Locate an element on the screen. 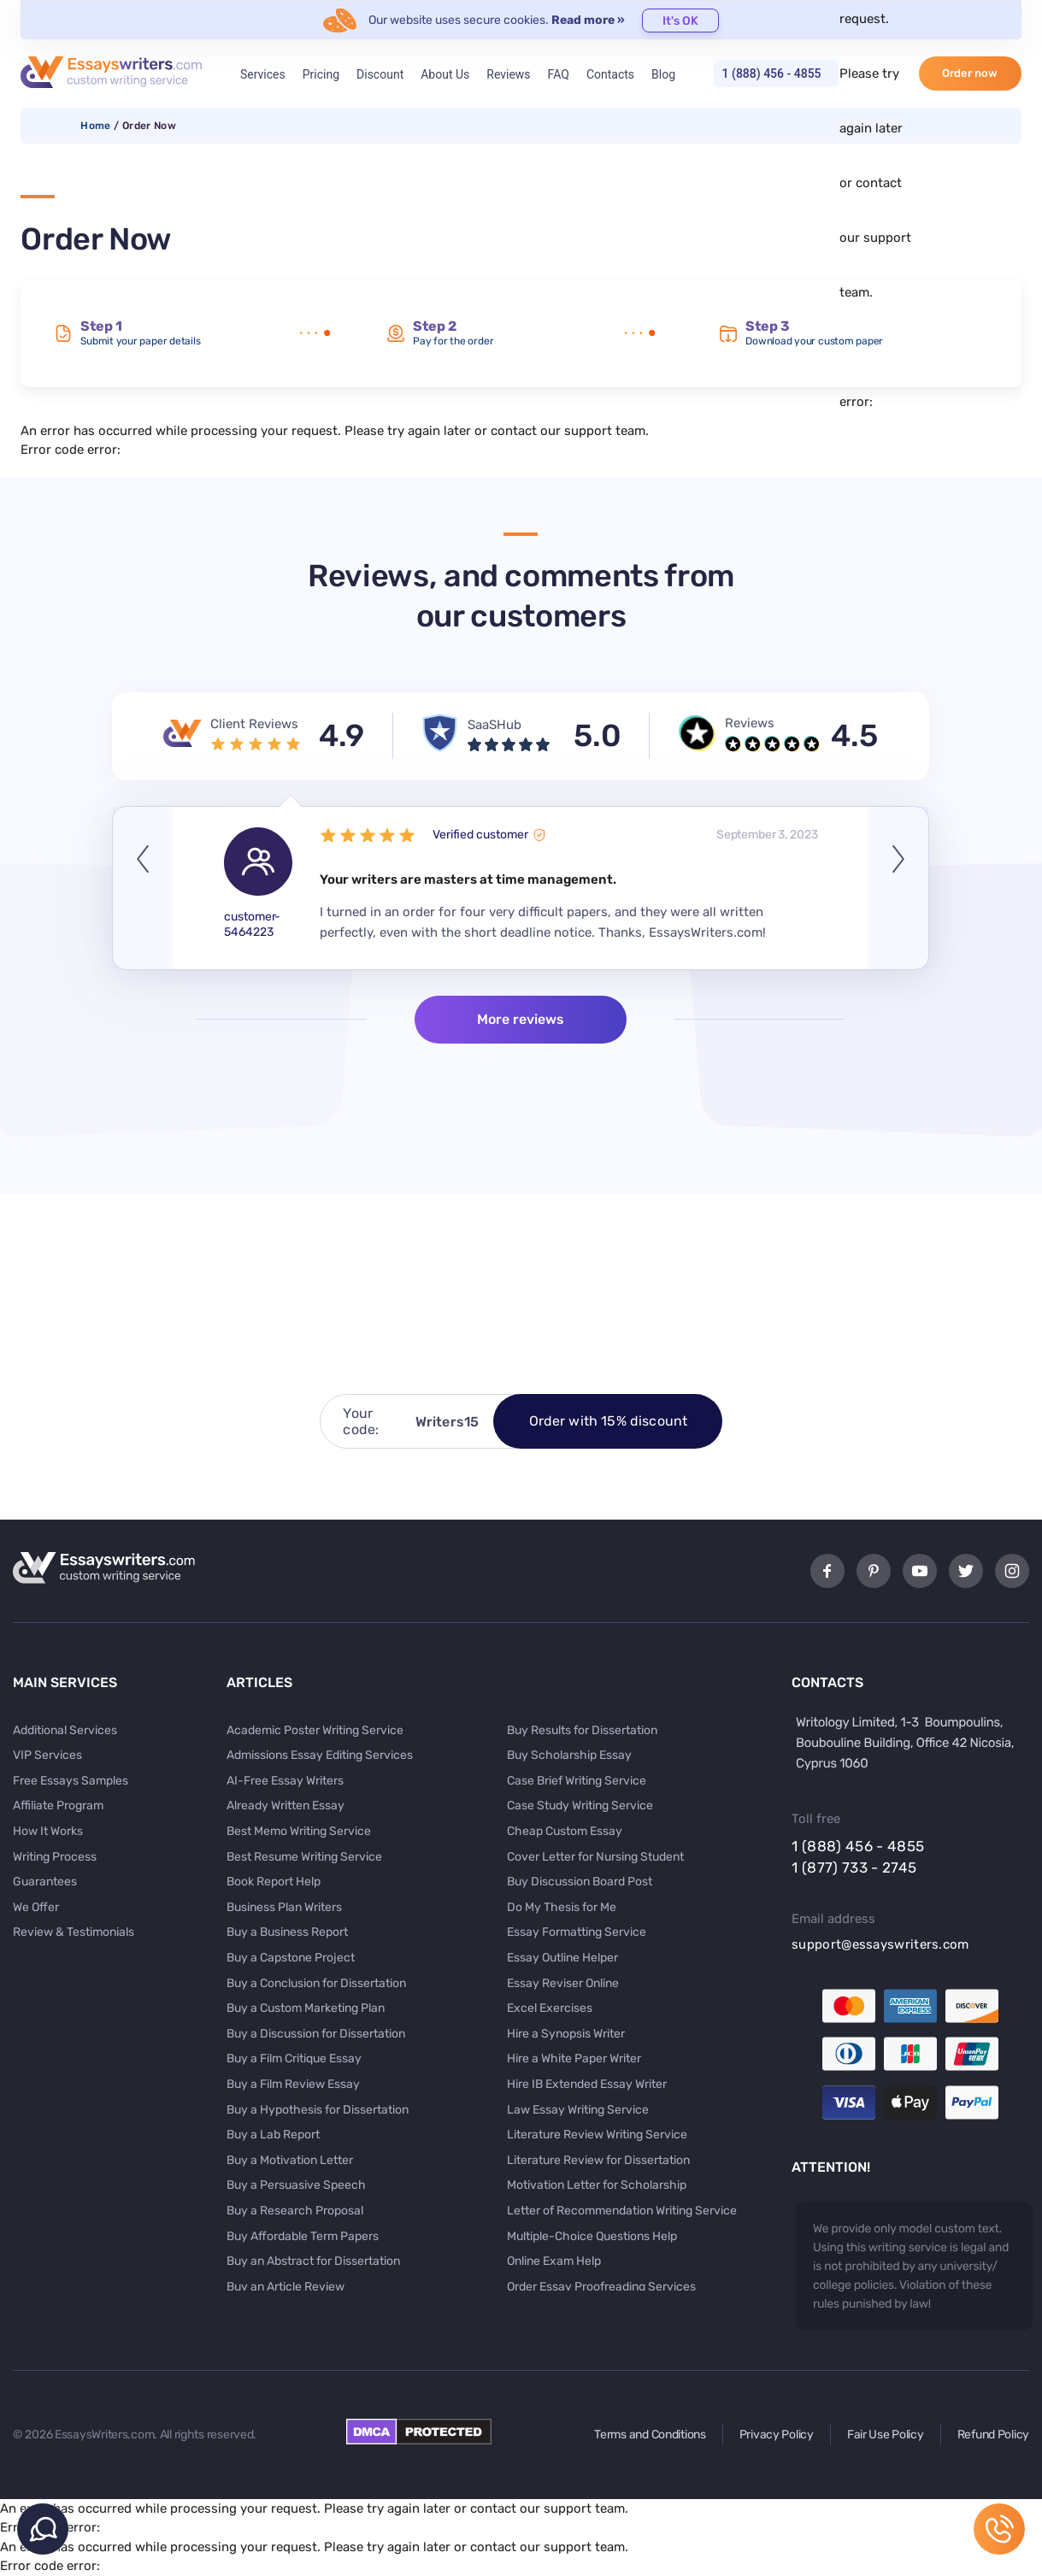 The height and width of the screenshot is (2576, 1042). Buy a Conclusion for Dissertation is located at coordinates (316, 1983).